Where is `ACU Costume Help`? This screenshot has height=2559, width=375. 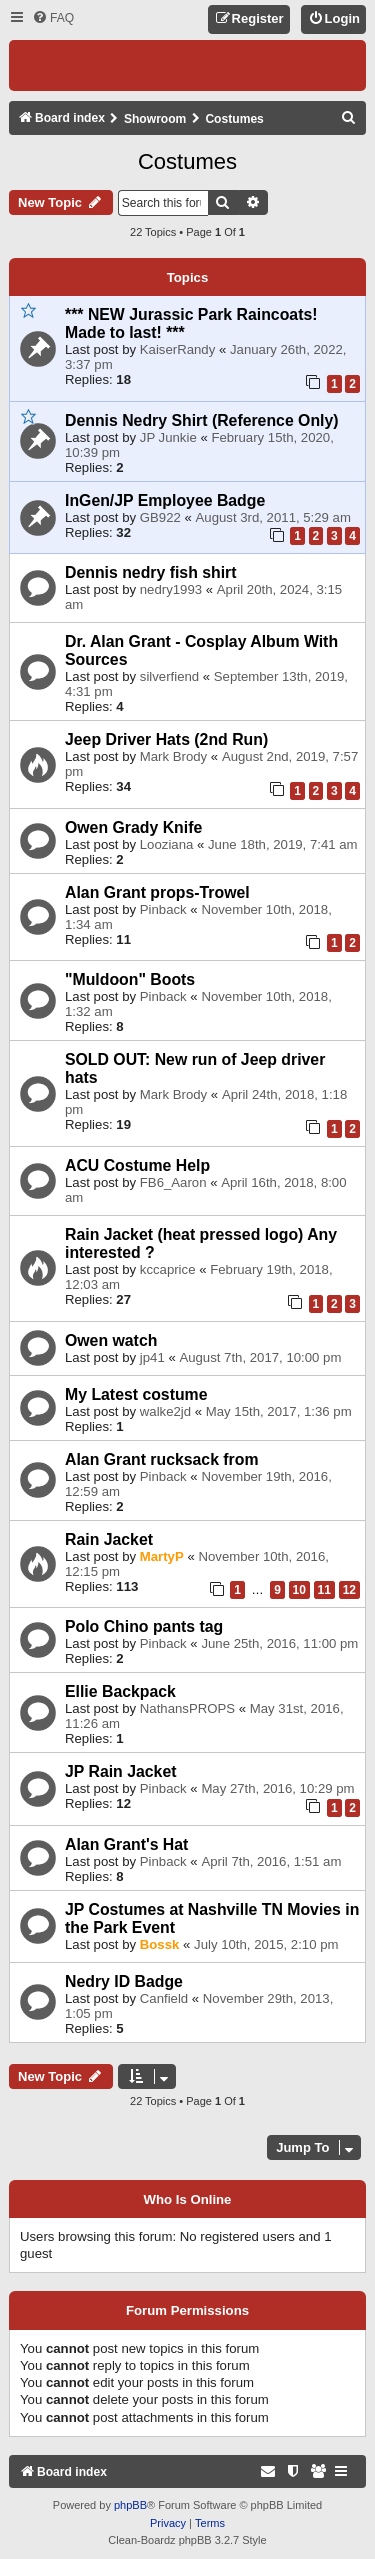
ACU Costume Help is located at coordinates (137, 1165).